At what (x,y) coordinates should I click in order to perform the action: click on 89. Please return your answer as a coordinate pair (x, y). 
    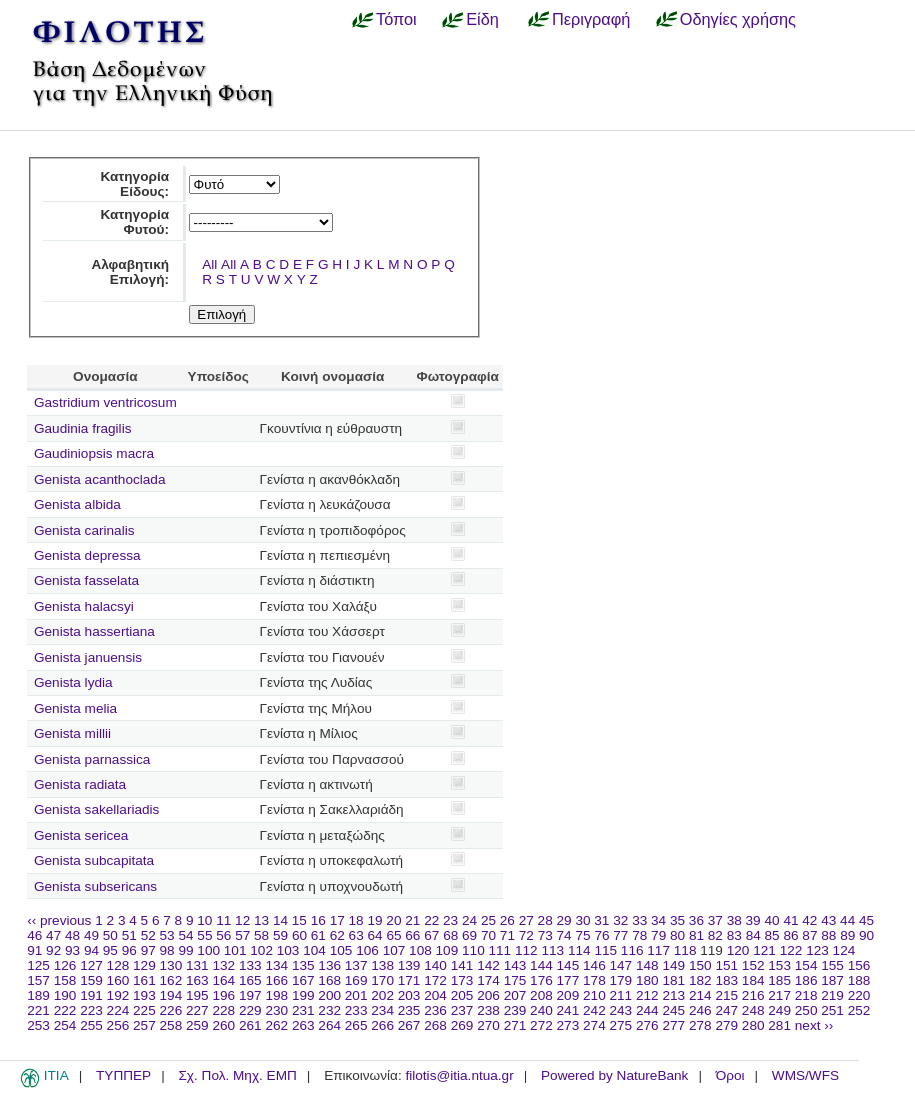
    Looking at the image, I should click on (847, 935).